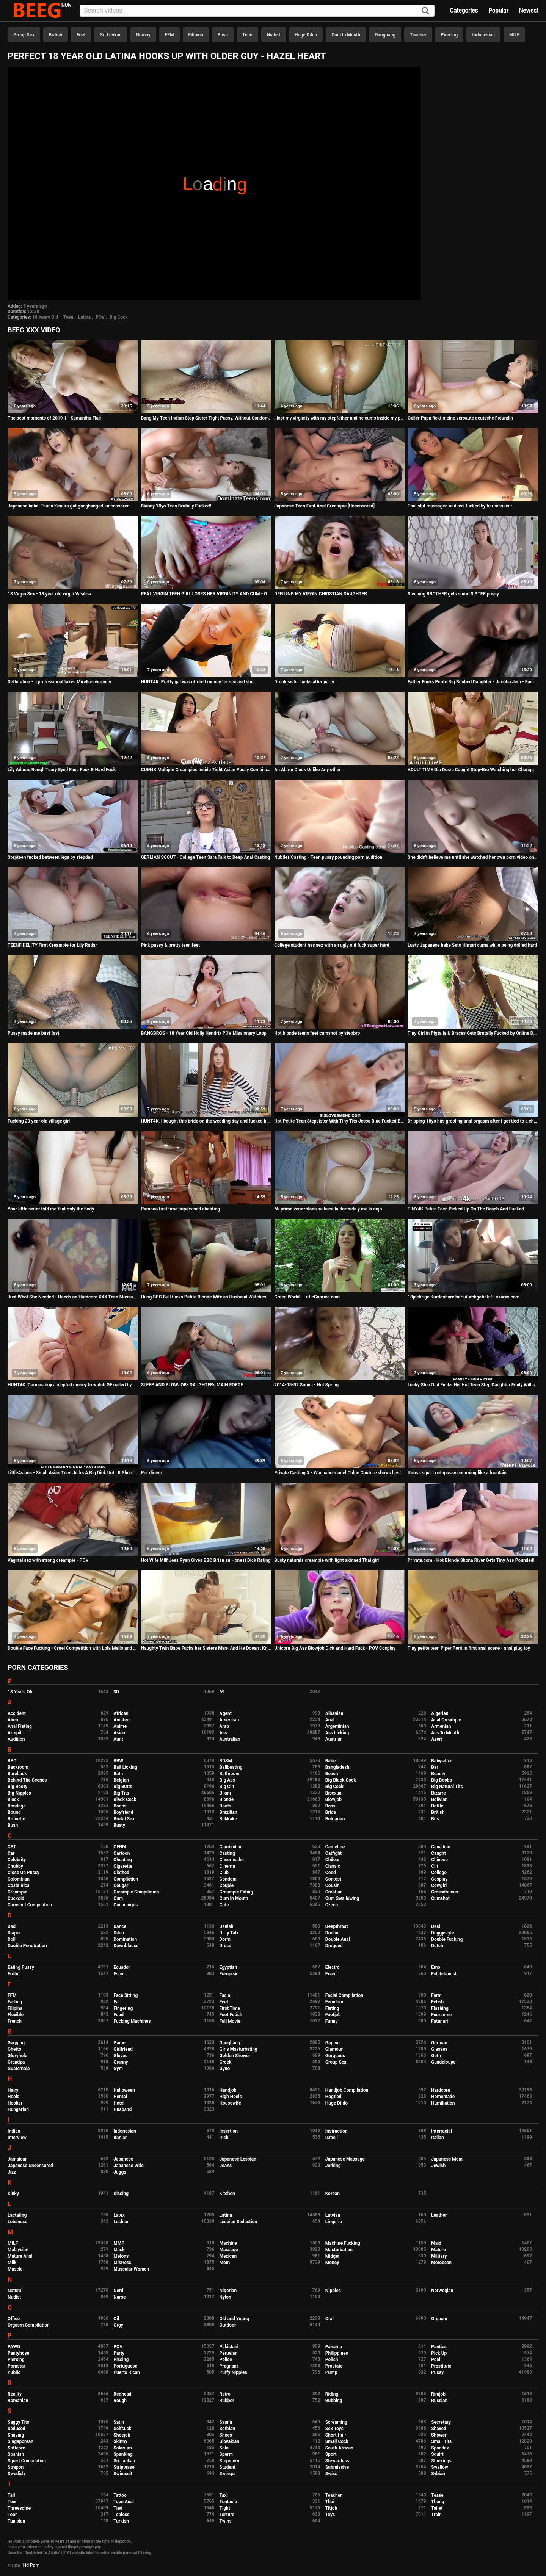 This screenshot has height=2576, width=546. Describe the element at coordinates (204, 1033) in the screenshot. I see `BANGBROS - 18 Year Old Holly Hendrix POV Missionary Loop` at that location.